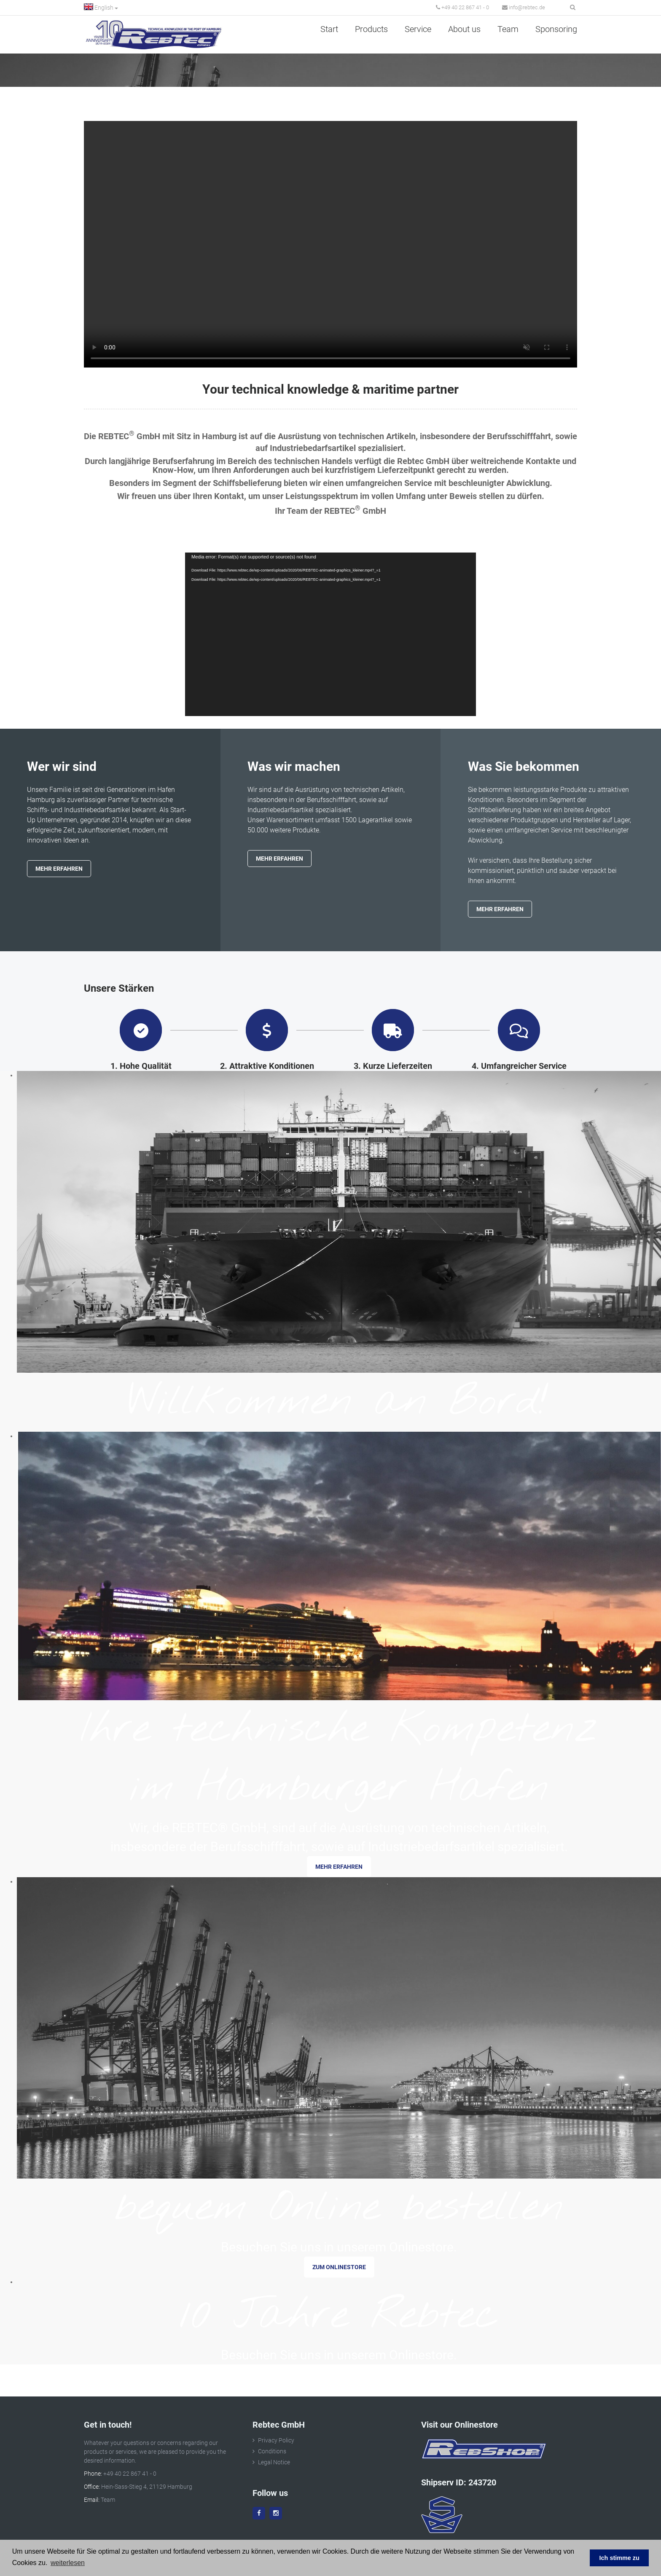 The height and width of the screenshot is (2576, 661). Describe the element at coordinates (523, 7) in the screenshot. I see `info@rebtec.de` at that location.